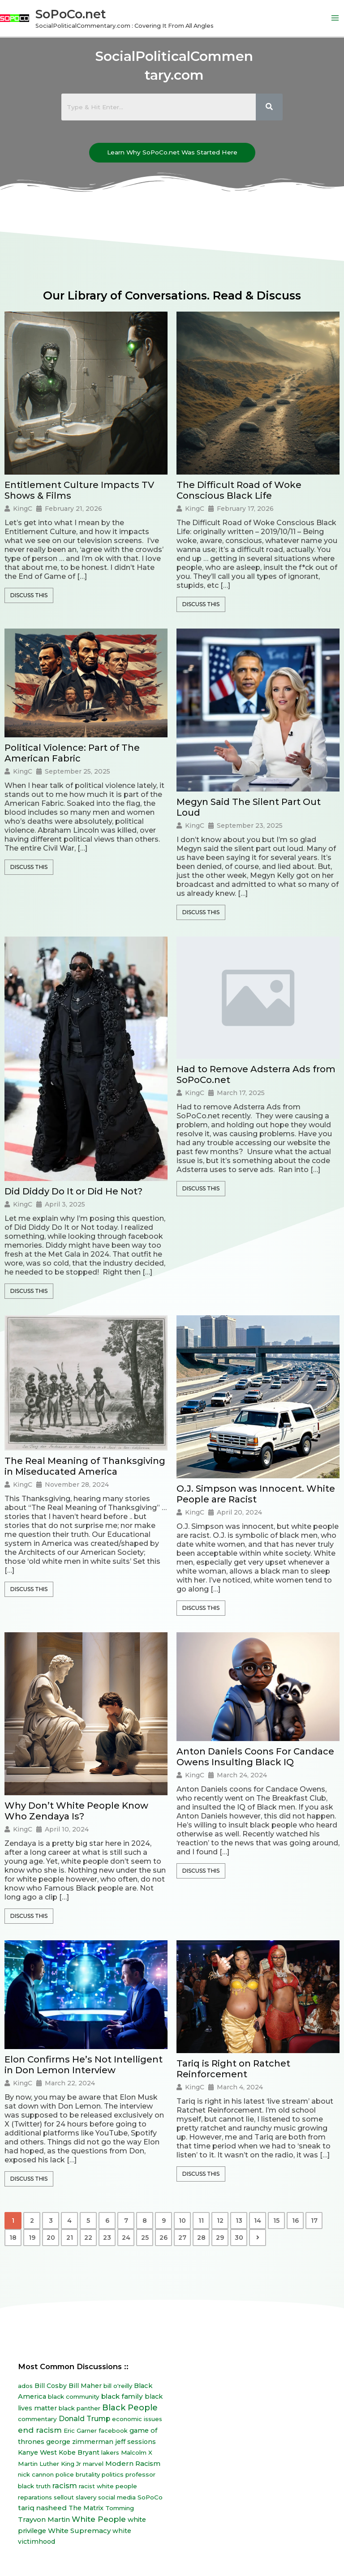 The height and width of the screenshot is (2576, 344). I want to click on 26, so click(163, 2239).